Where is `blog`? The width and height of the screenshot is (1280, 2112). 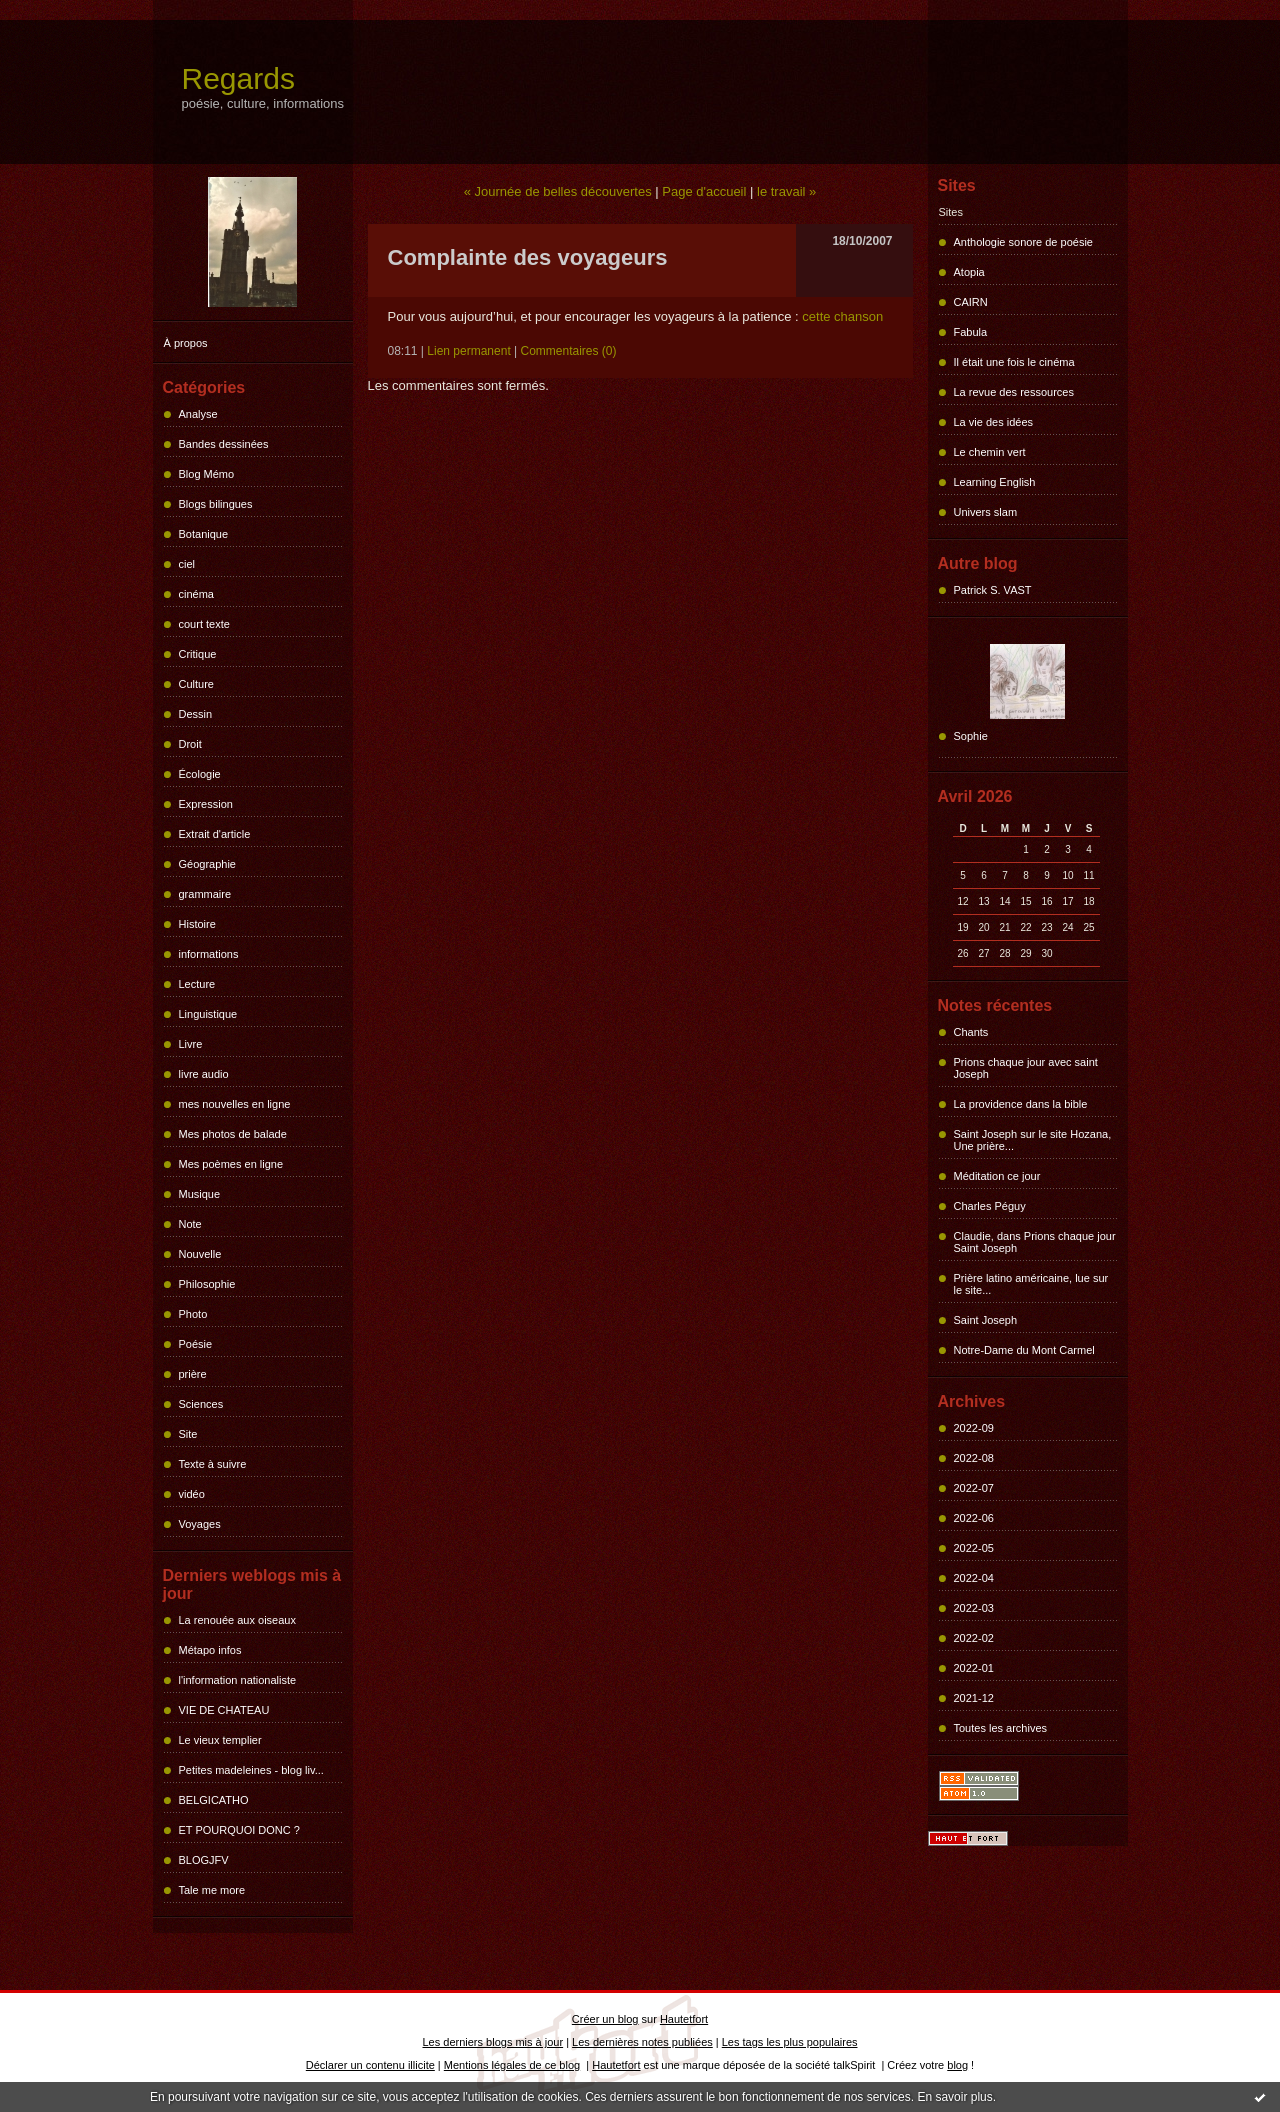
blog is located at coordinates (957, 2065).